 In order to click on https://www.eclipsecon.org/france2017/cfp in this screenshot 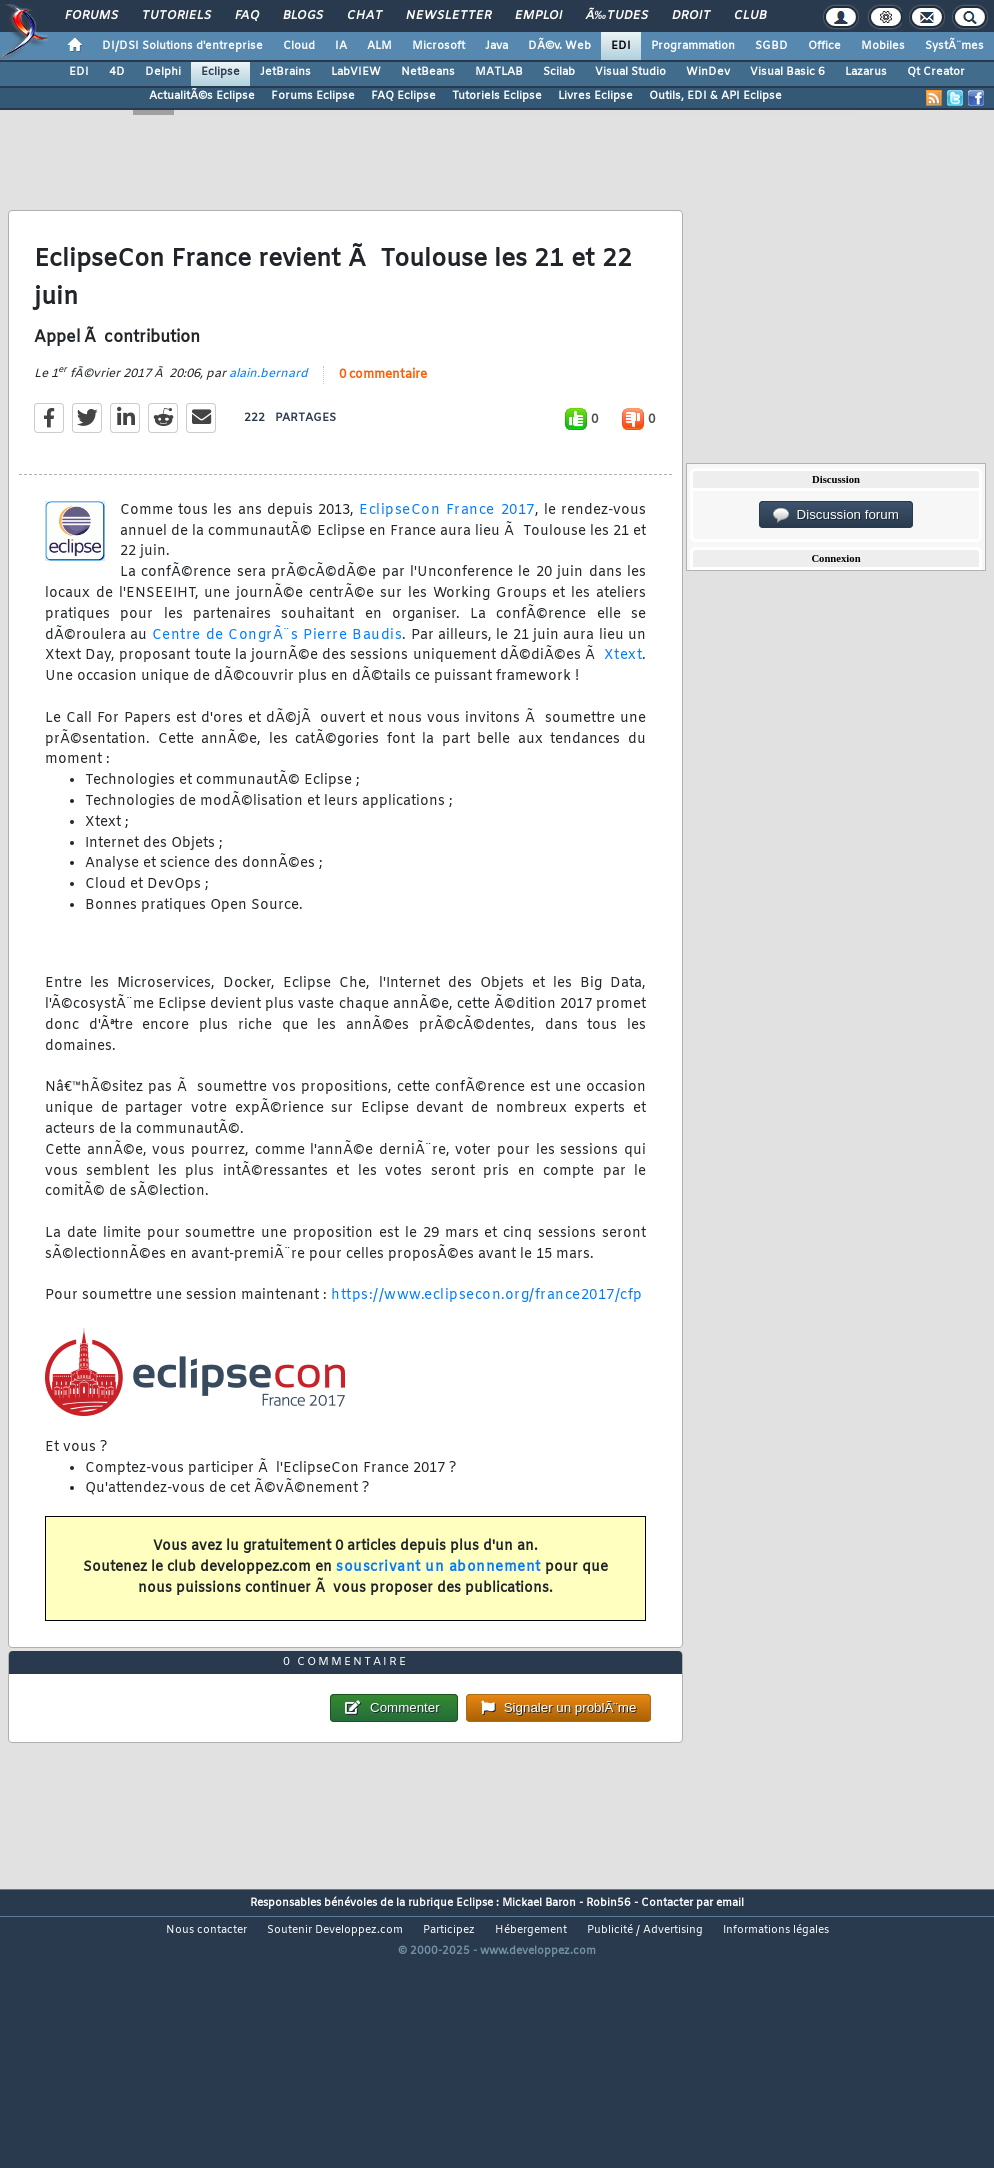, I will do `click(487, 1333)`.